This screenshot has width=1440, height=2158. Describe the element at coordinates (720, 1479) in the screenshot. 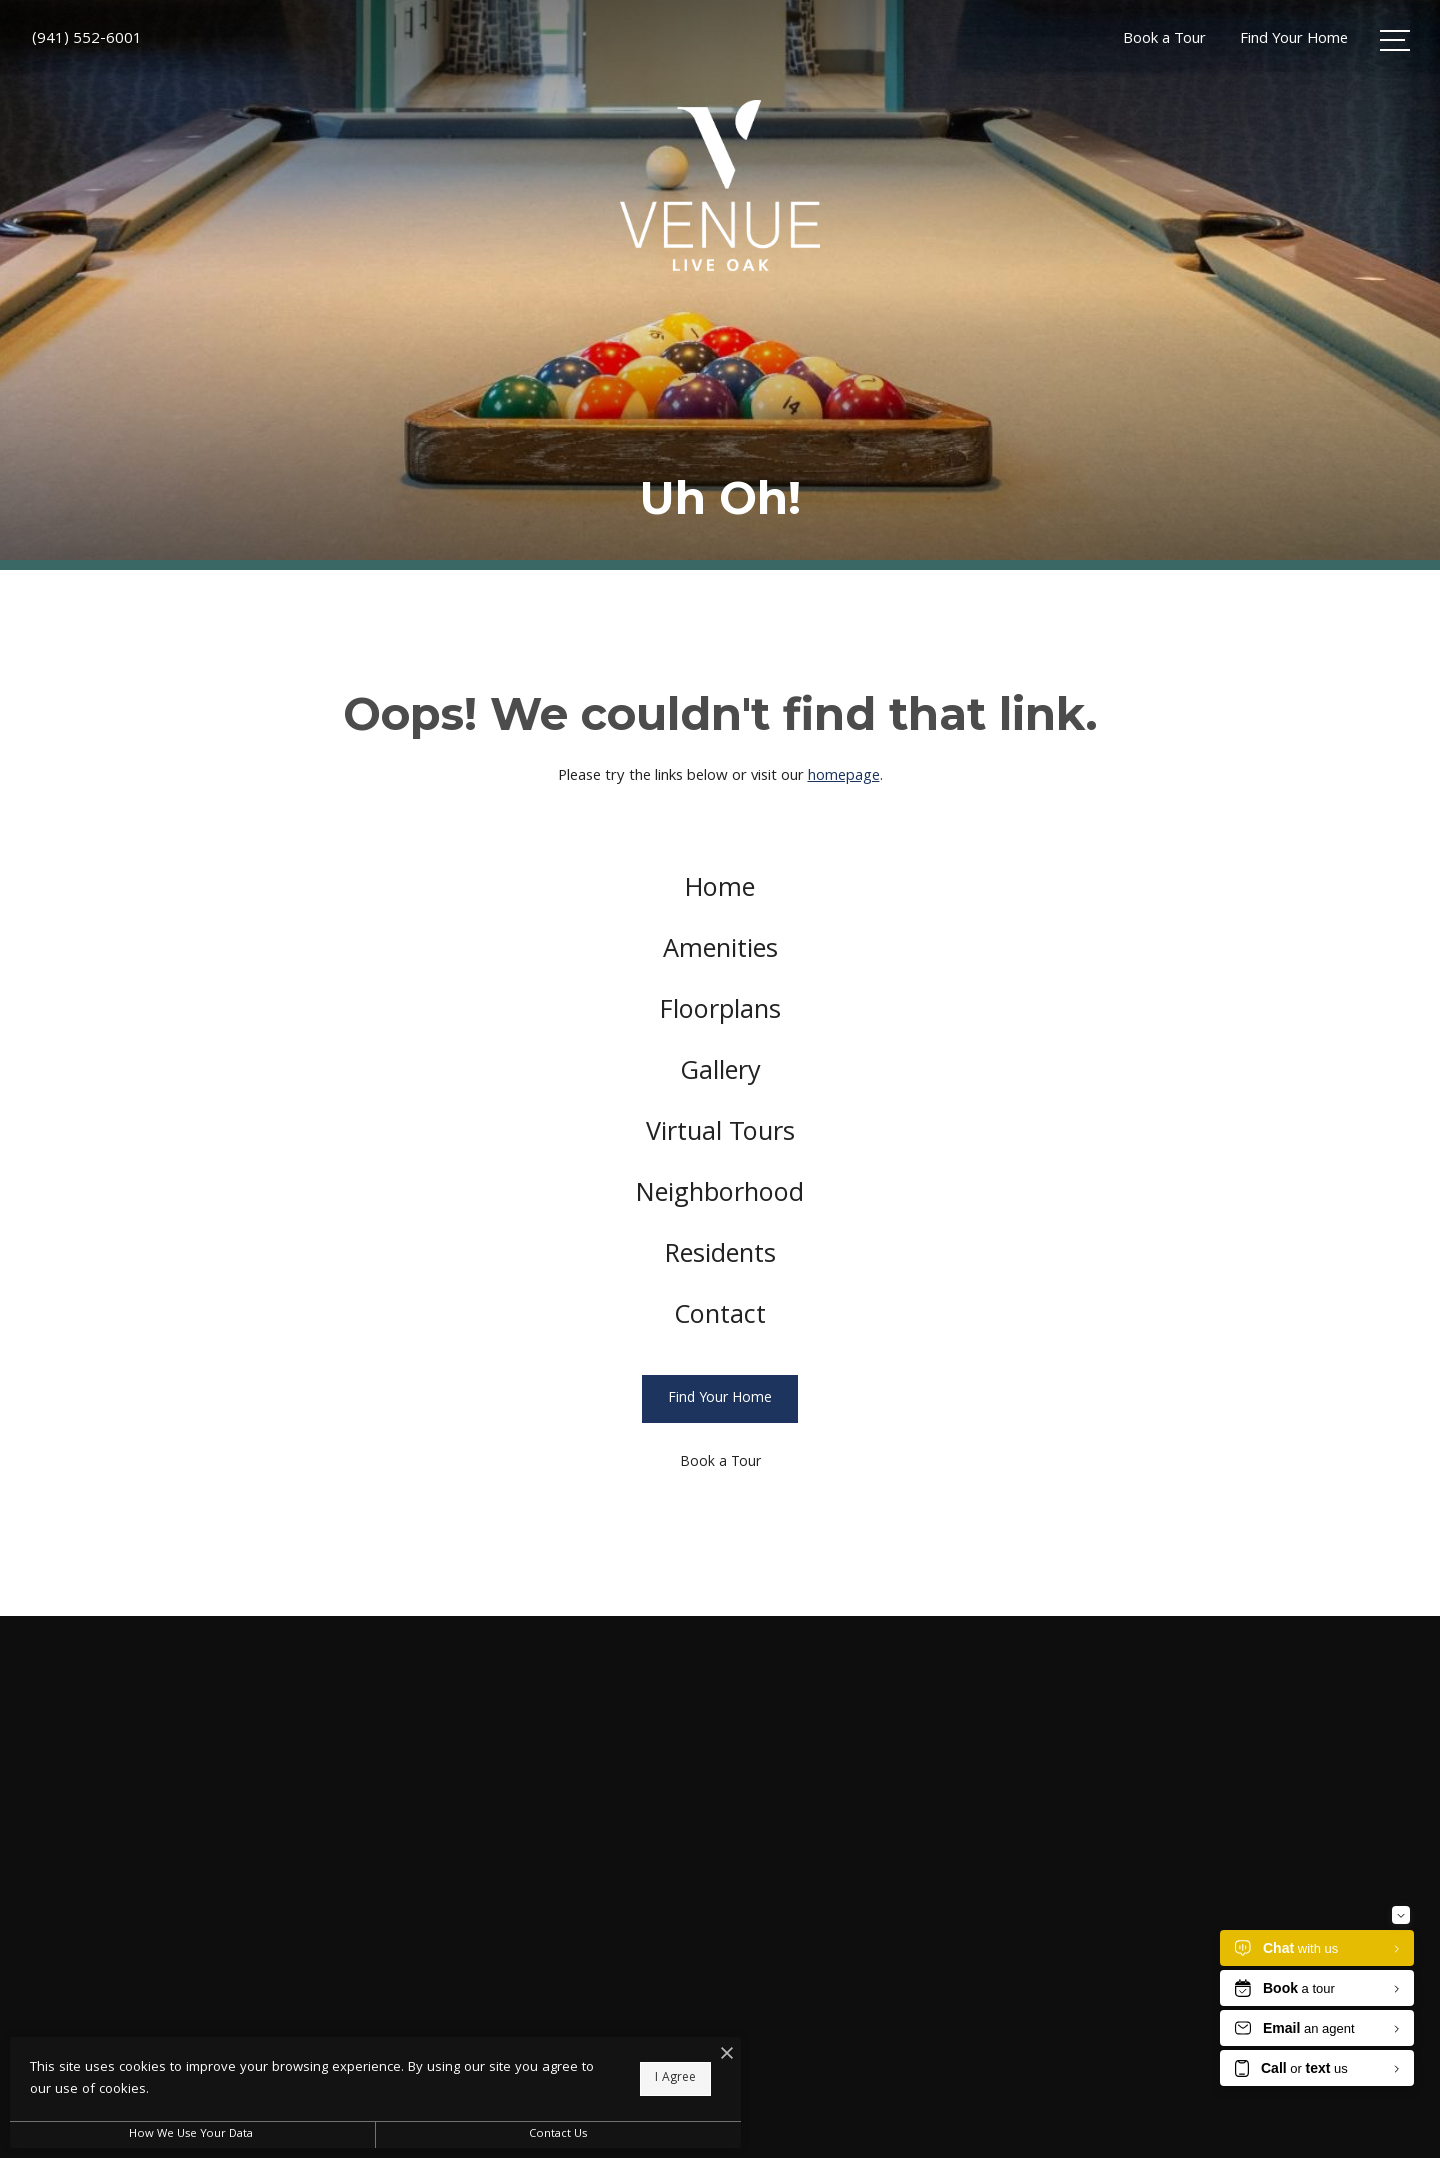

I see `[Book a Tour]` at that location.